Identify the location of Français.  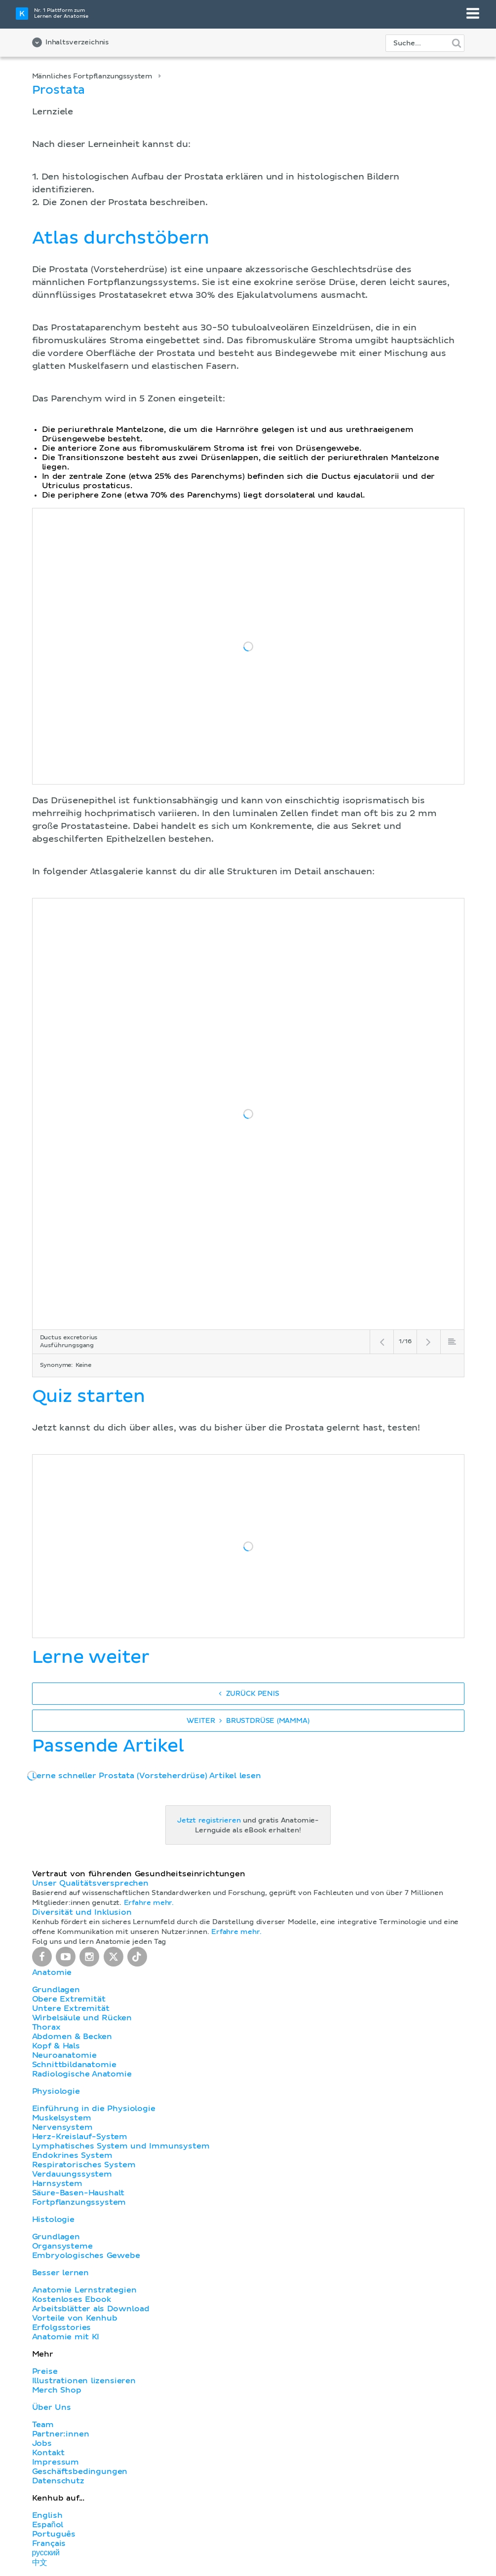
(49, 2543).